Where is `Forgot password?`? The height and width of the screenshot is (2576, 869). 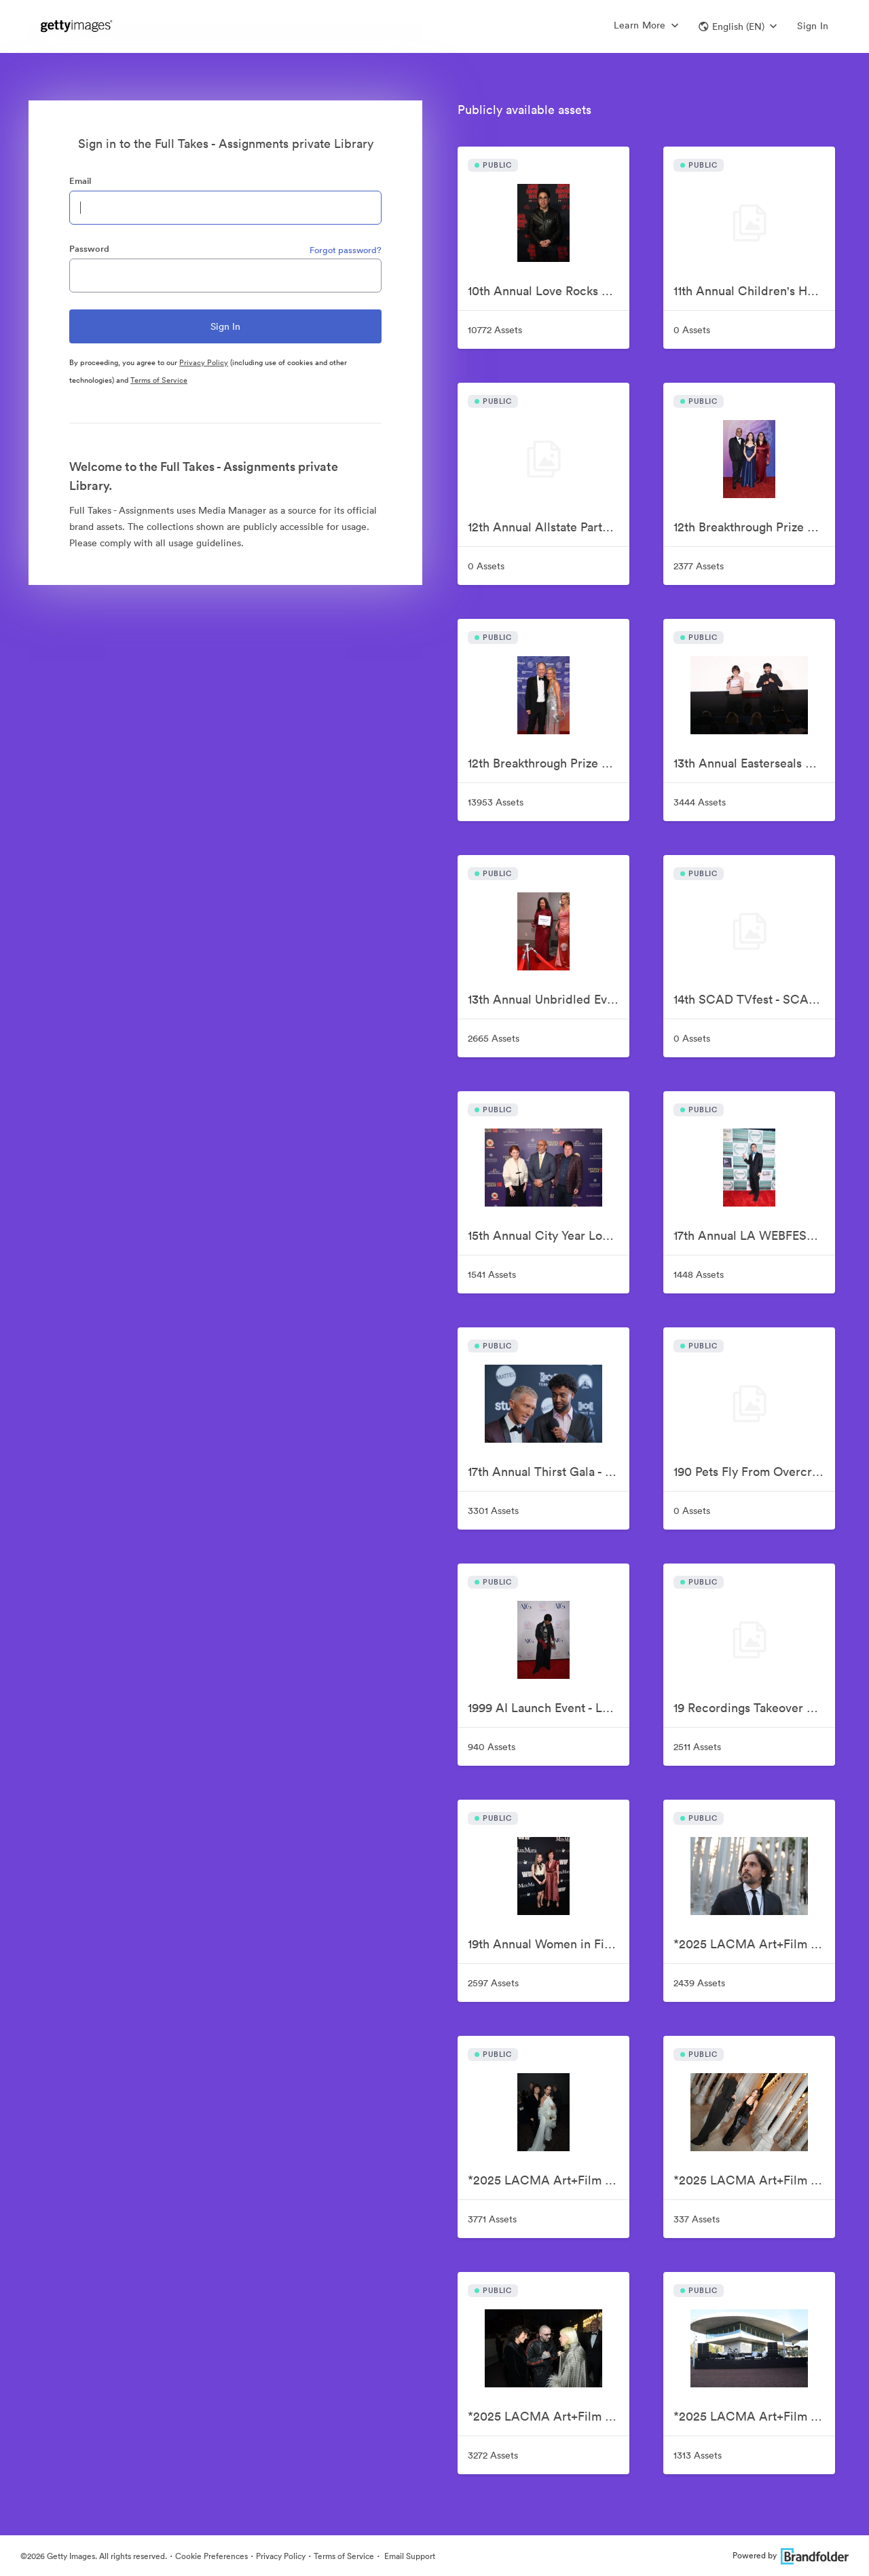 Forgot password? is located at coordinates (346, 250).